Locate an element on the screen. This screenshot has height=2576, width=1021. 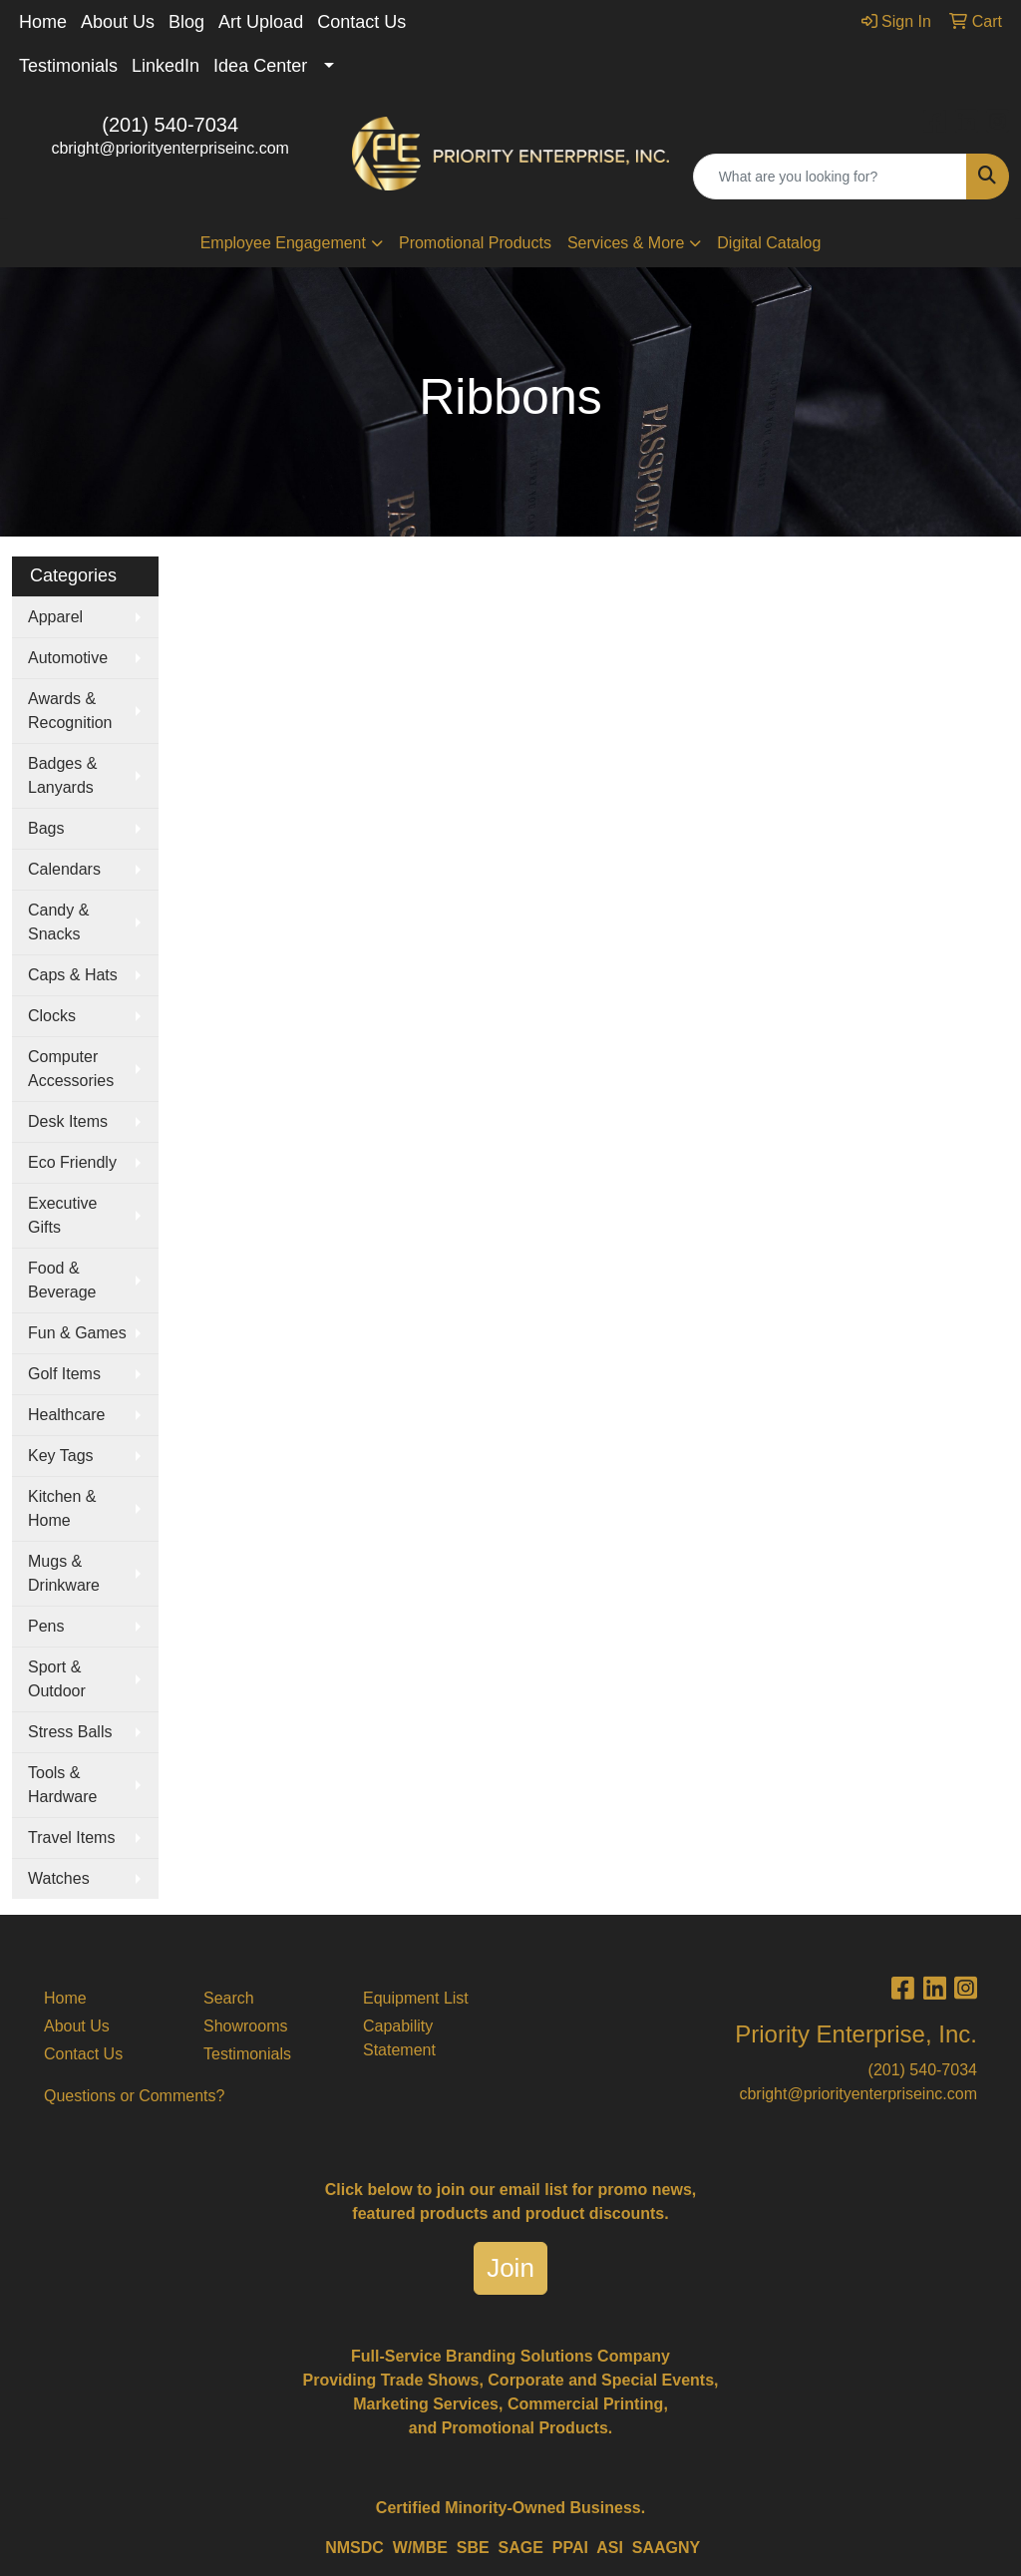
LinkedIn is located at coordinates (165, 66).